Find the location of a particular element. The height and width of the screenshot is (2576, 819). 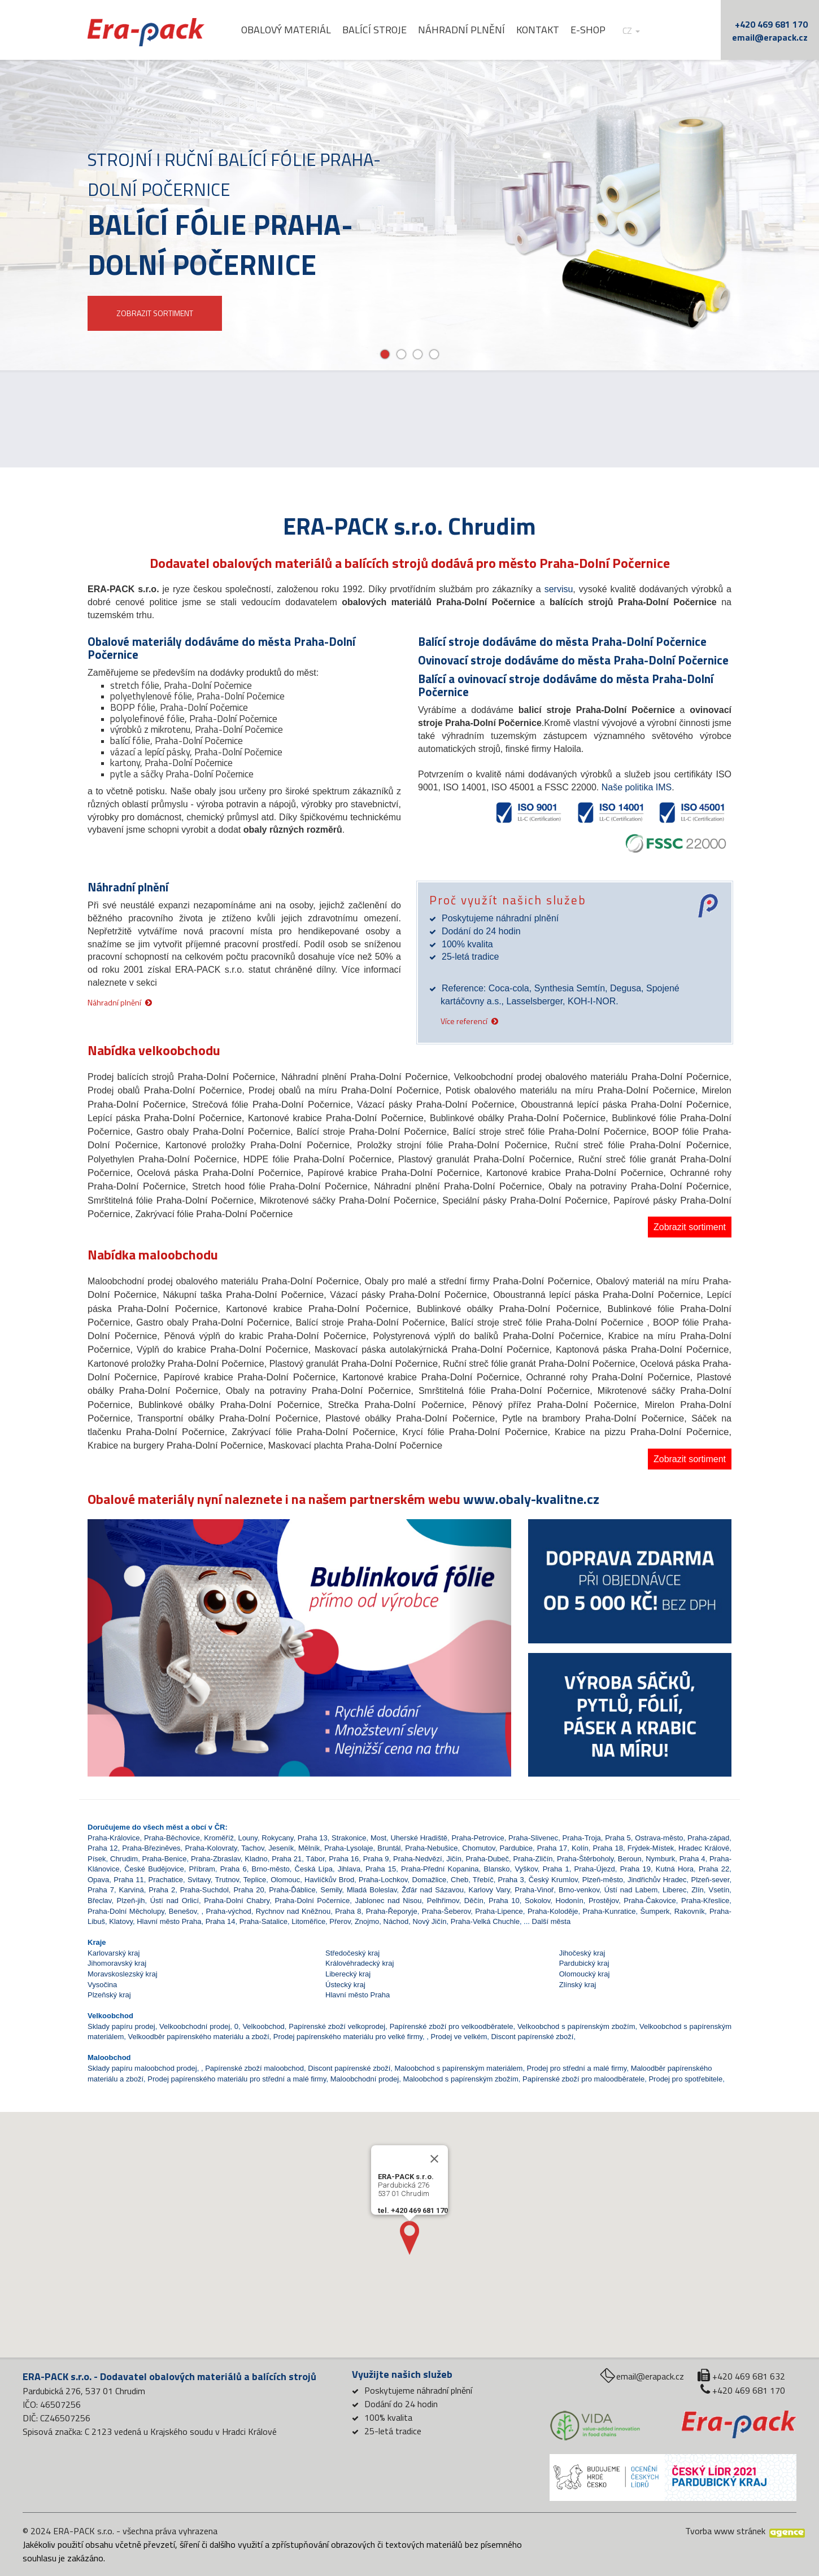

Kroměříž is located at coordinates (219, 1838).